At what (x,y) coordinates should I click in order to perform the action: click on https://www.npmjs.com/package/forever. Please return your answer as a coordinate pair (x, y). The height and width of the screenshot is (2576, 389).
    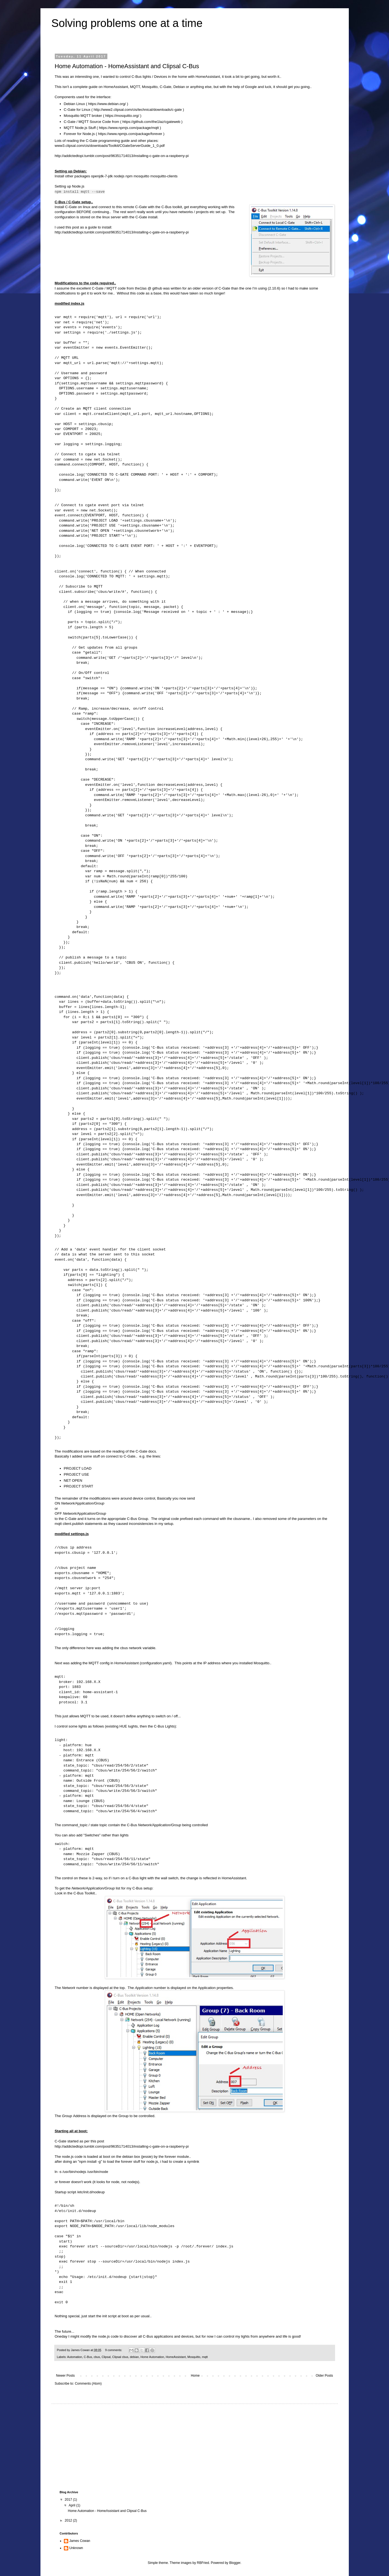
    Looking at the image, I should click on (130, 134).